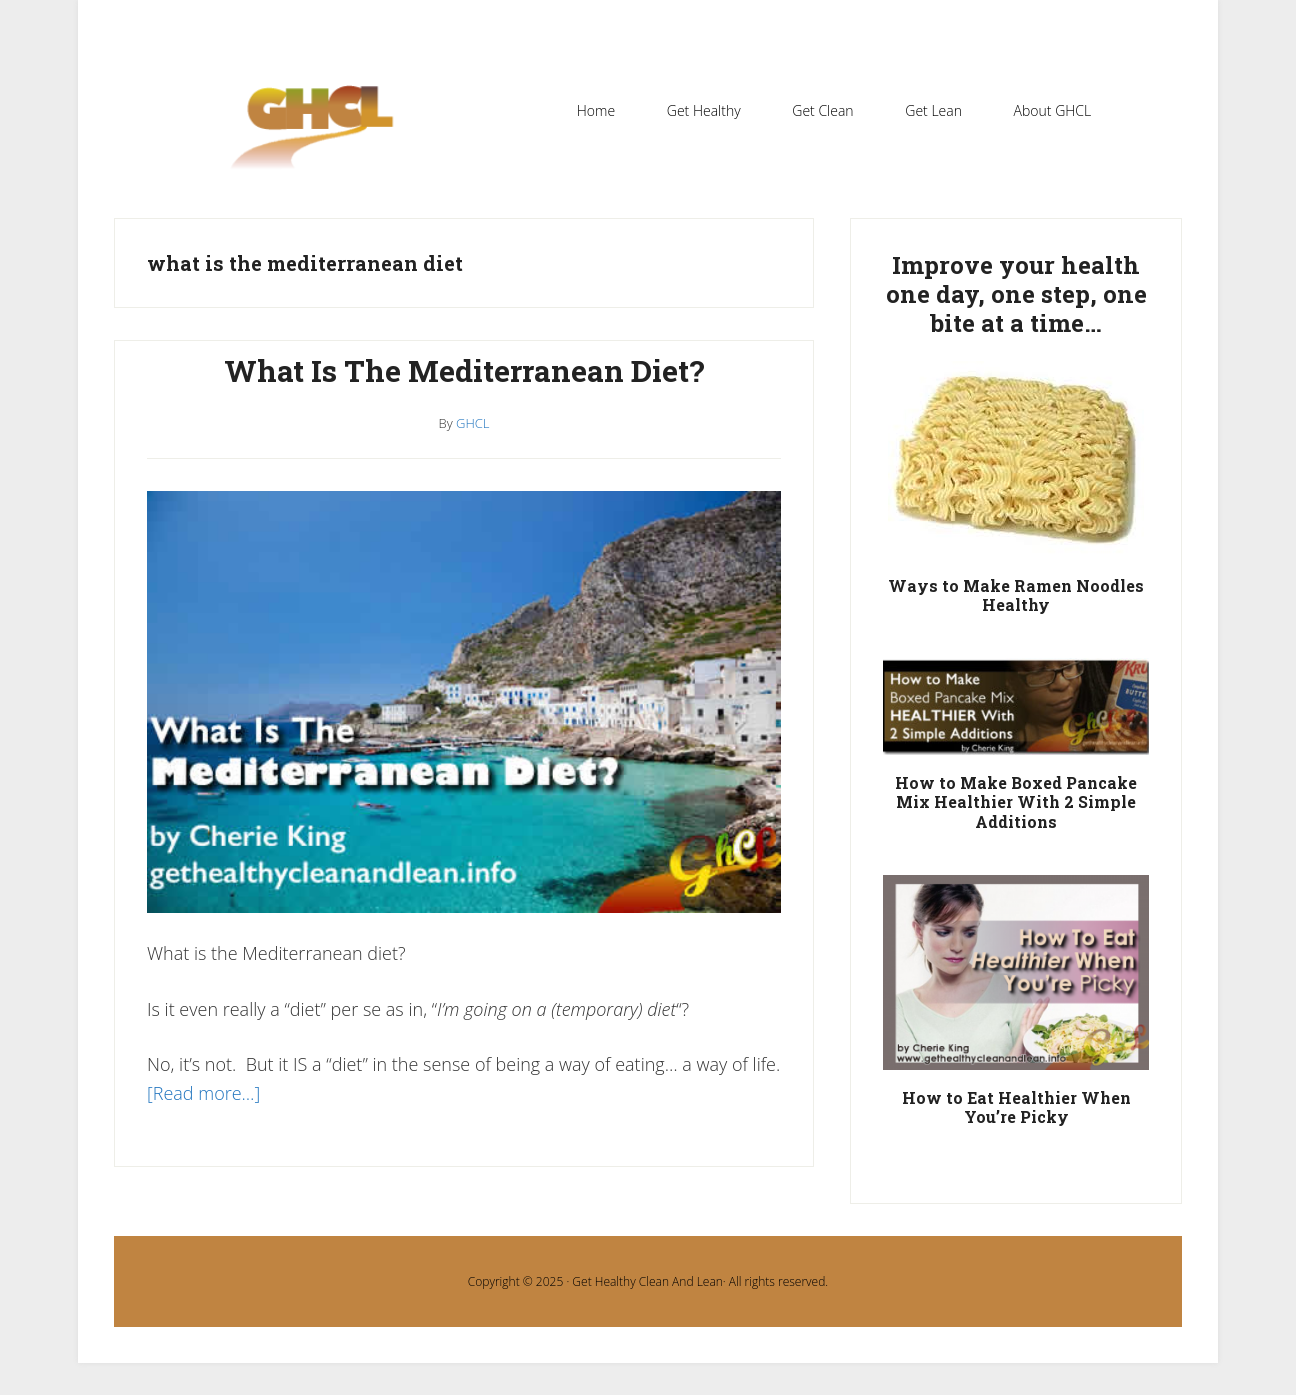  I want to click on How to Make Boxed Pancake Mix Healthier With 2 Simple Additions, so click(1016, 801).